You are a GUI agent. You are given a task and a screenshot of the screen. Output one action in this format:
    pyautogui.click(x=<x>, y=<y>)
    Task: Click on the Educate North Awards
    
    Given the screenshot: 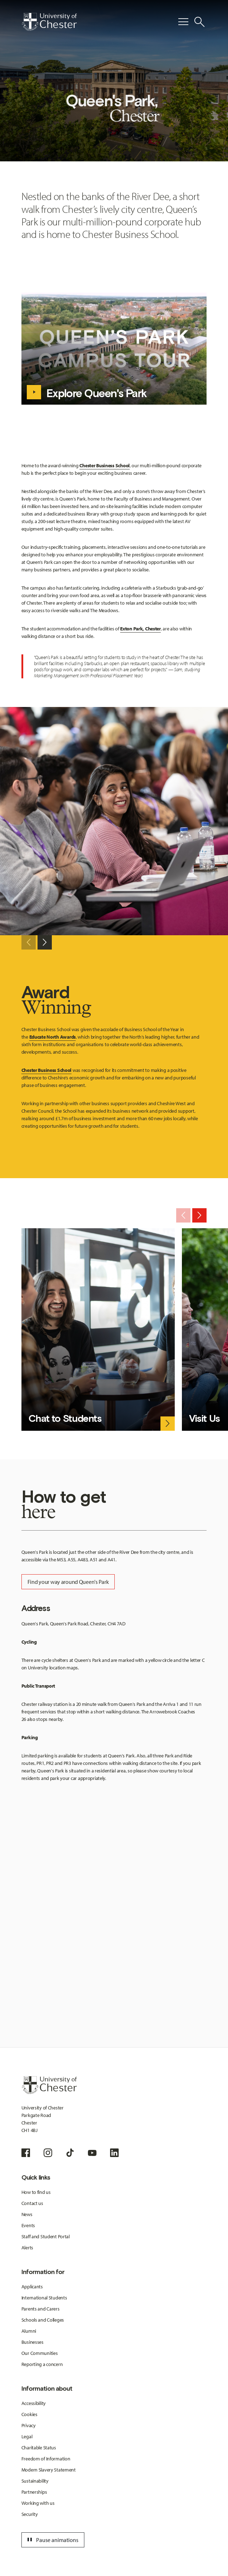 What is the action you would take?
    pyautogui.click(x=52, y=1037)
    